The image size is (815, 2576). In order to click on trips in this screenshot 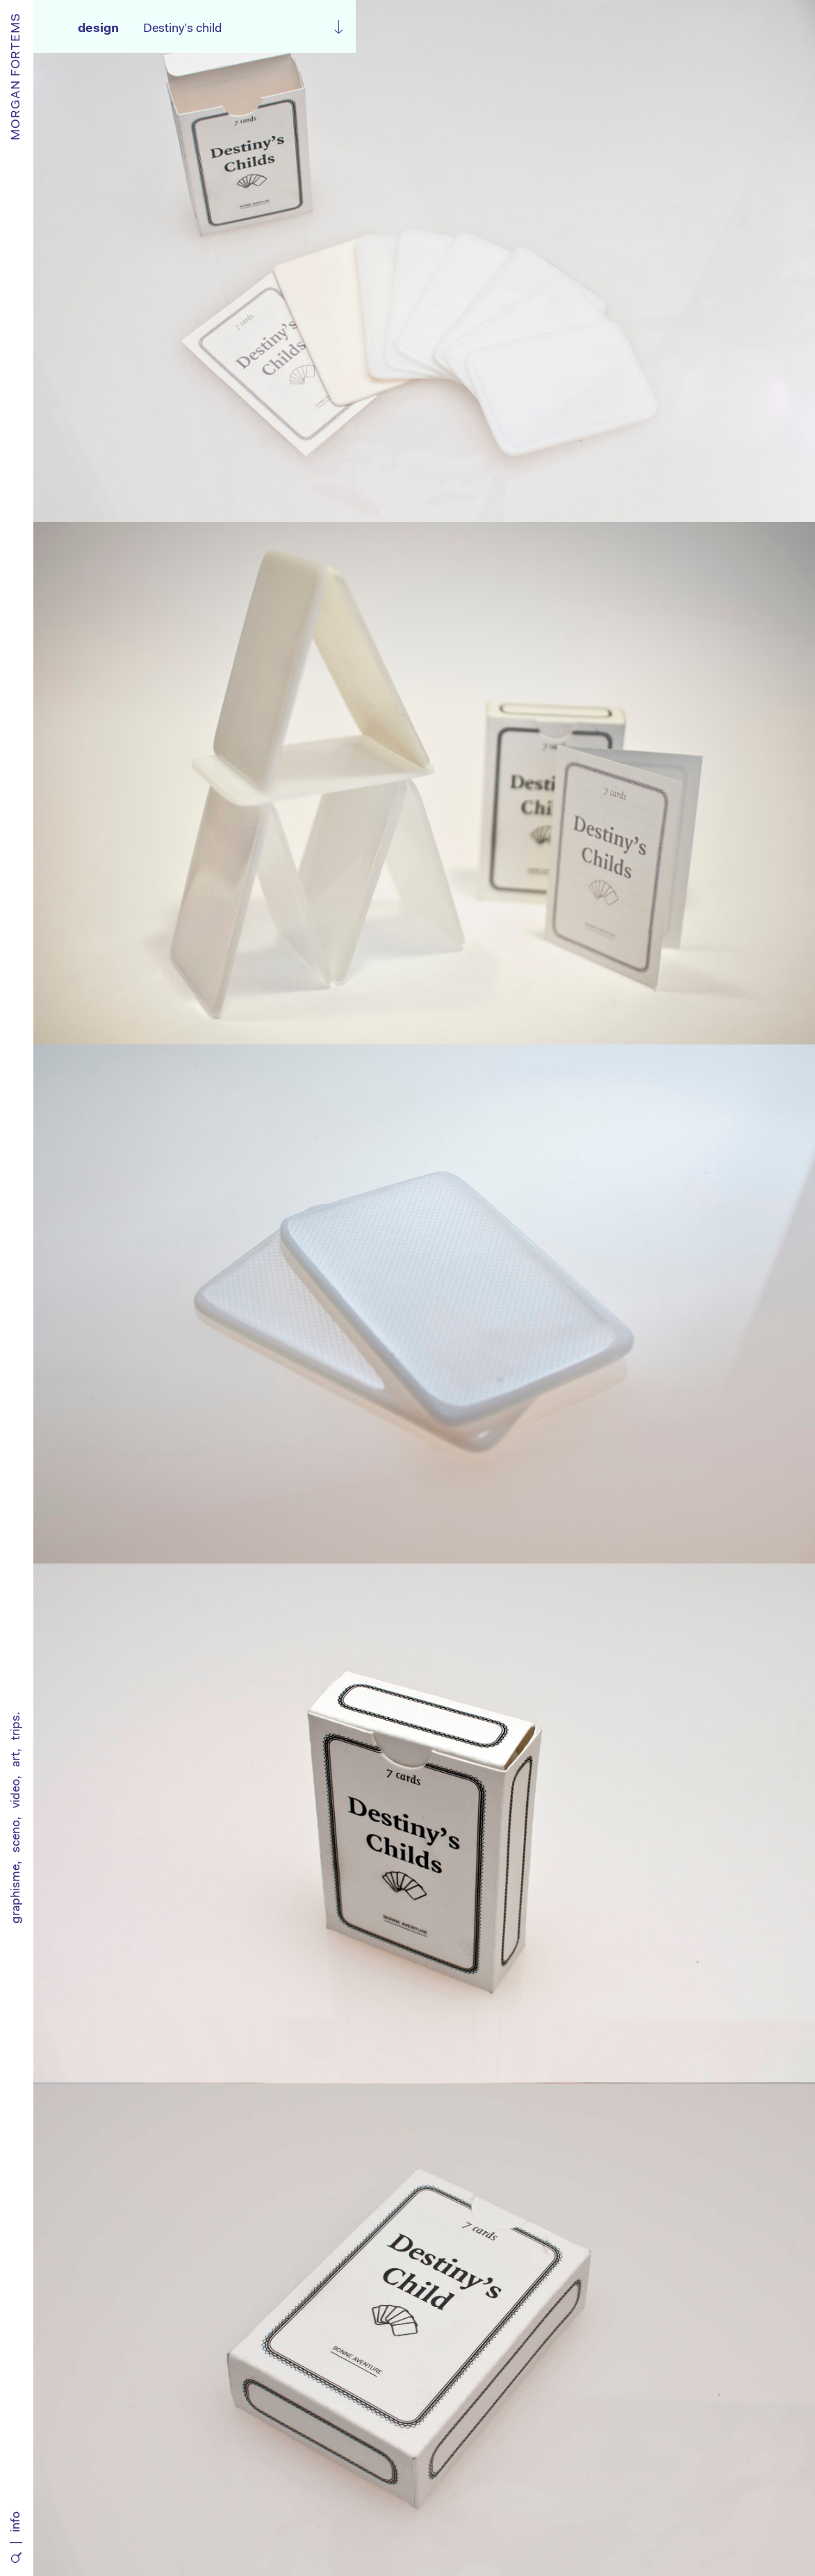, I will do `click(16, 1727)`.